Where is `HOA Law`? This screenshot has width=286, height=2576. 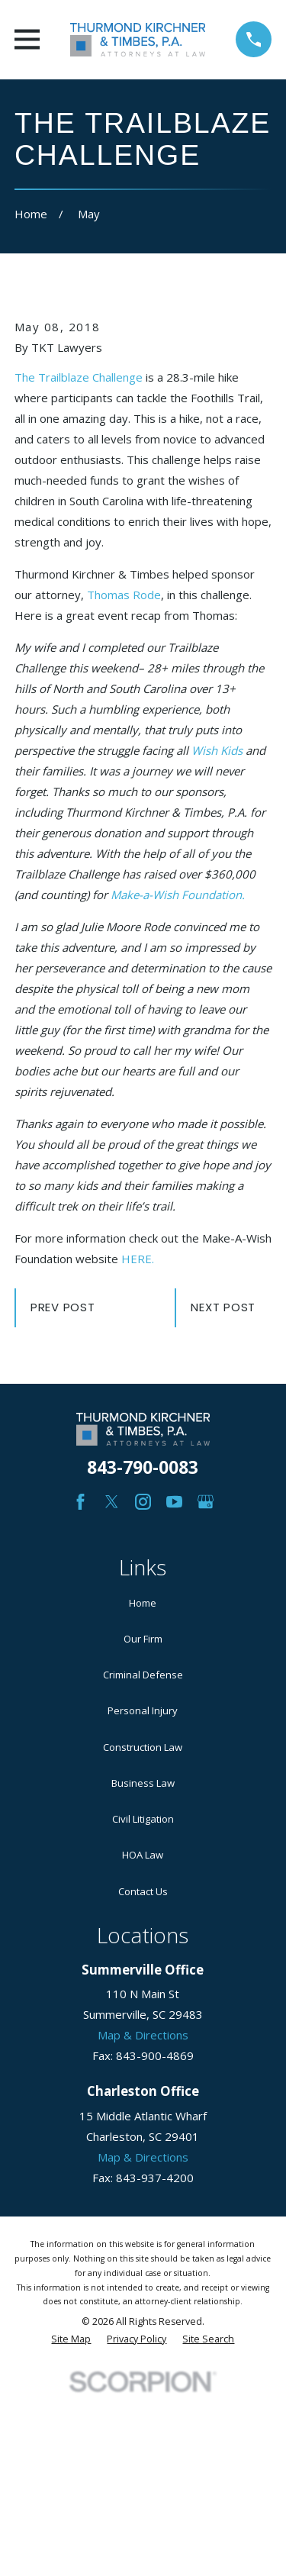 HOA Law is located at coordinates (142, 1855).